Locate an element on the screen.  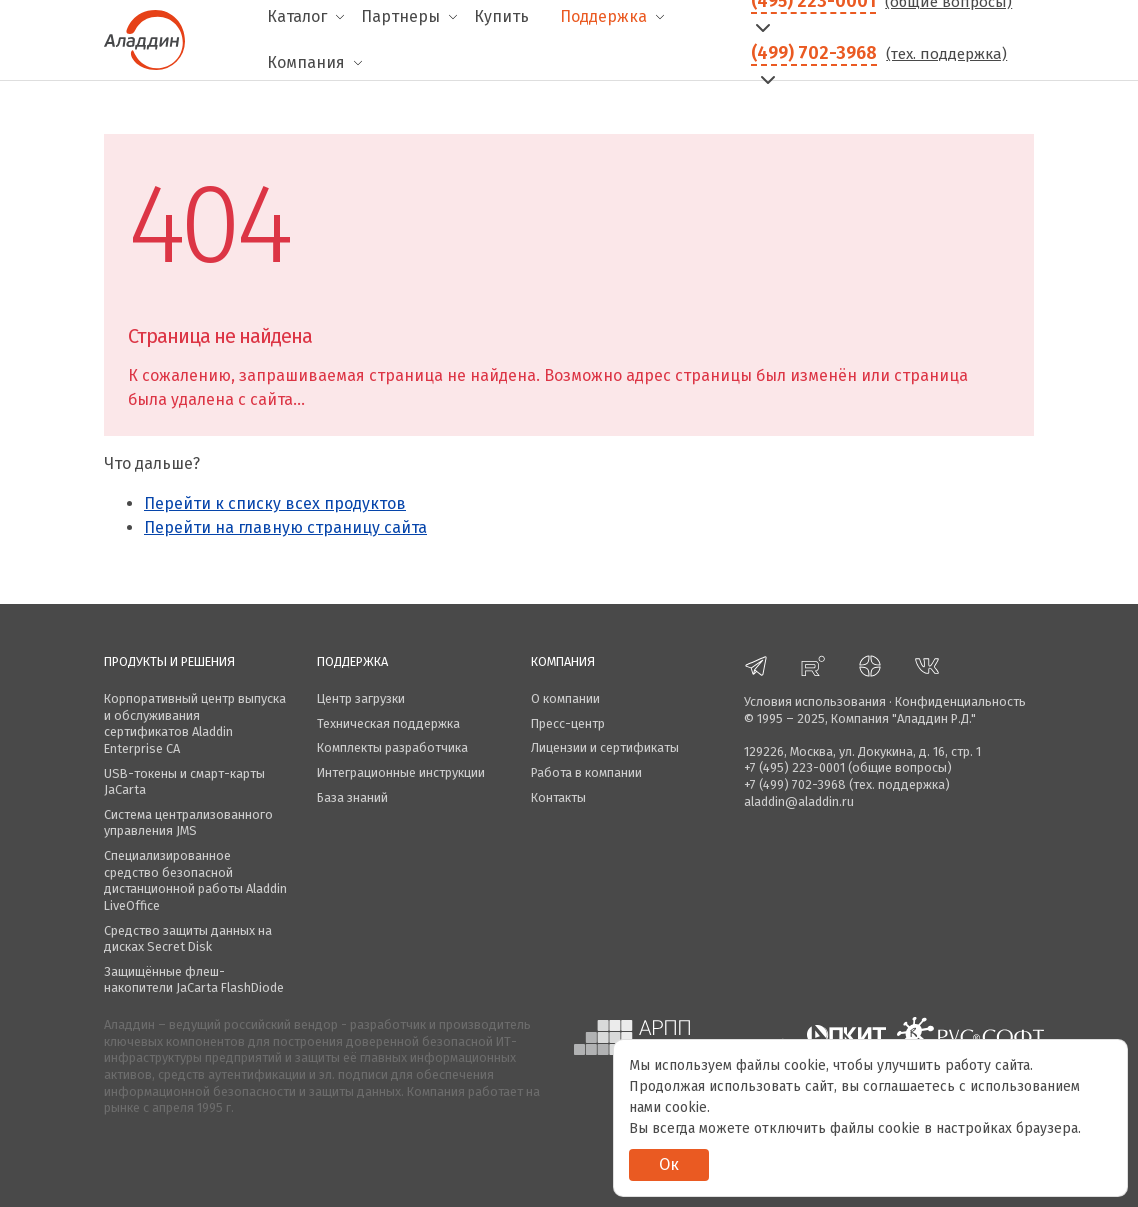
Компания [menuitem] is located at coordinates (306, 62).